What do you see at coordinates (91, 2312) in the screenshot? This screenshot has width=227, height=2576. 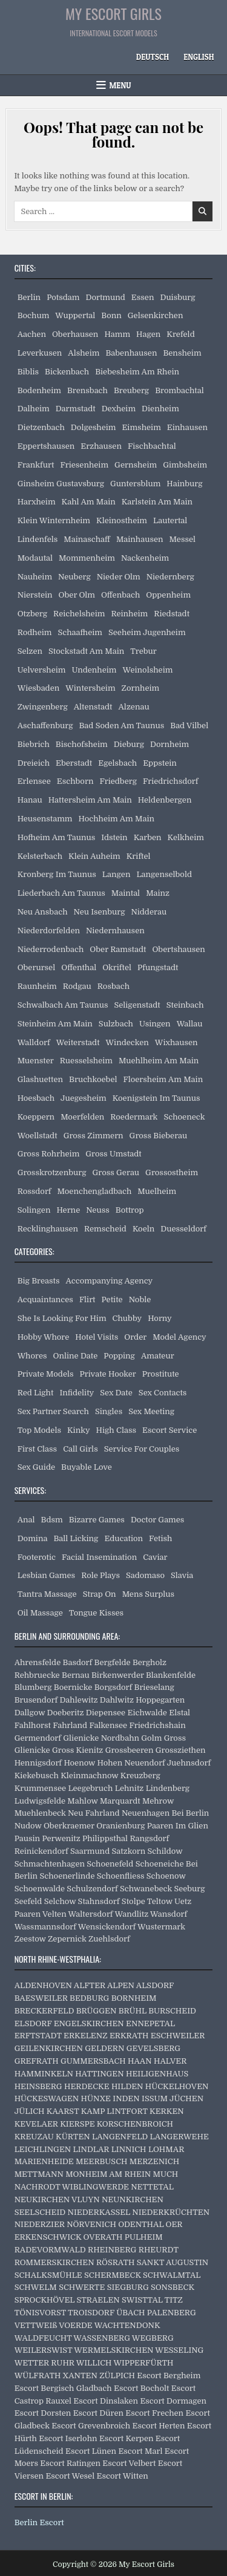 I see `TROISDORF` at bounding box center [91, 2312].